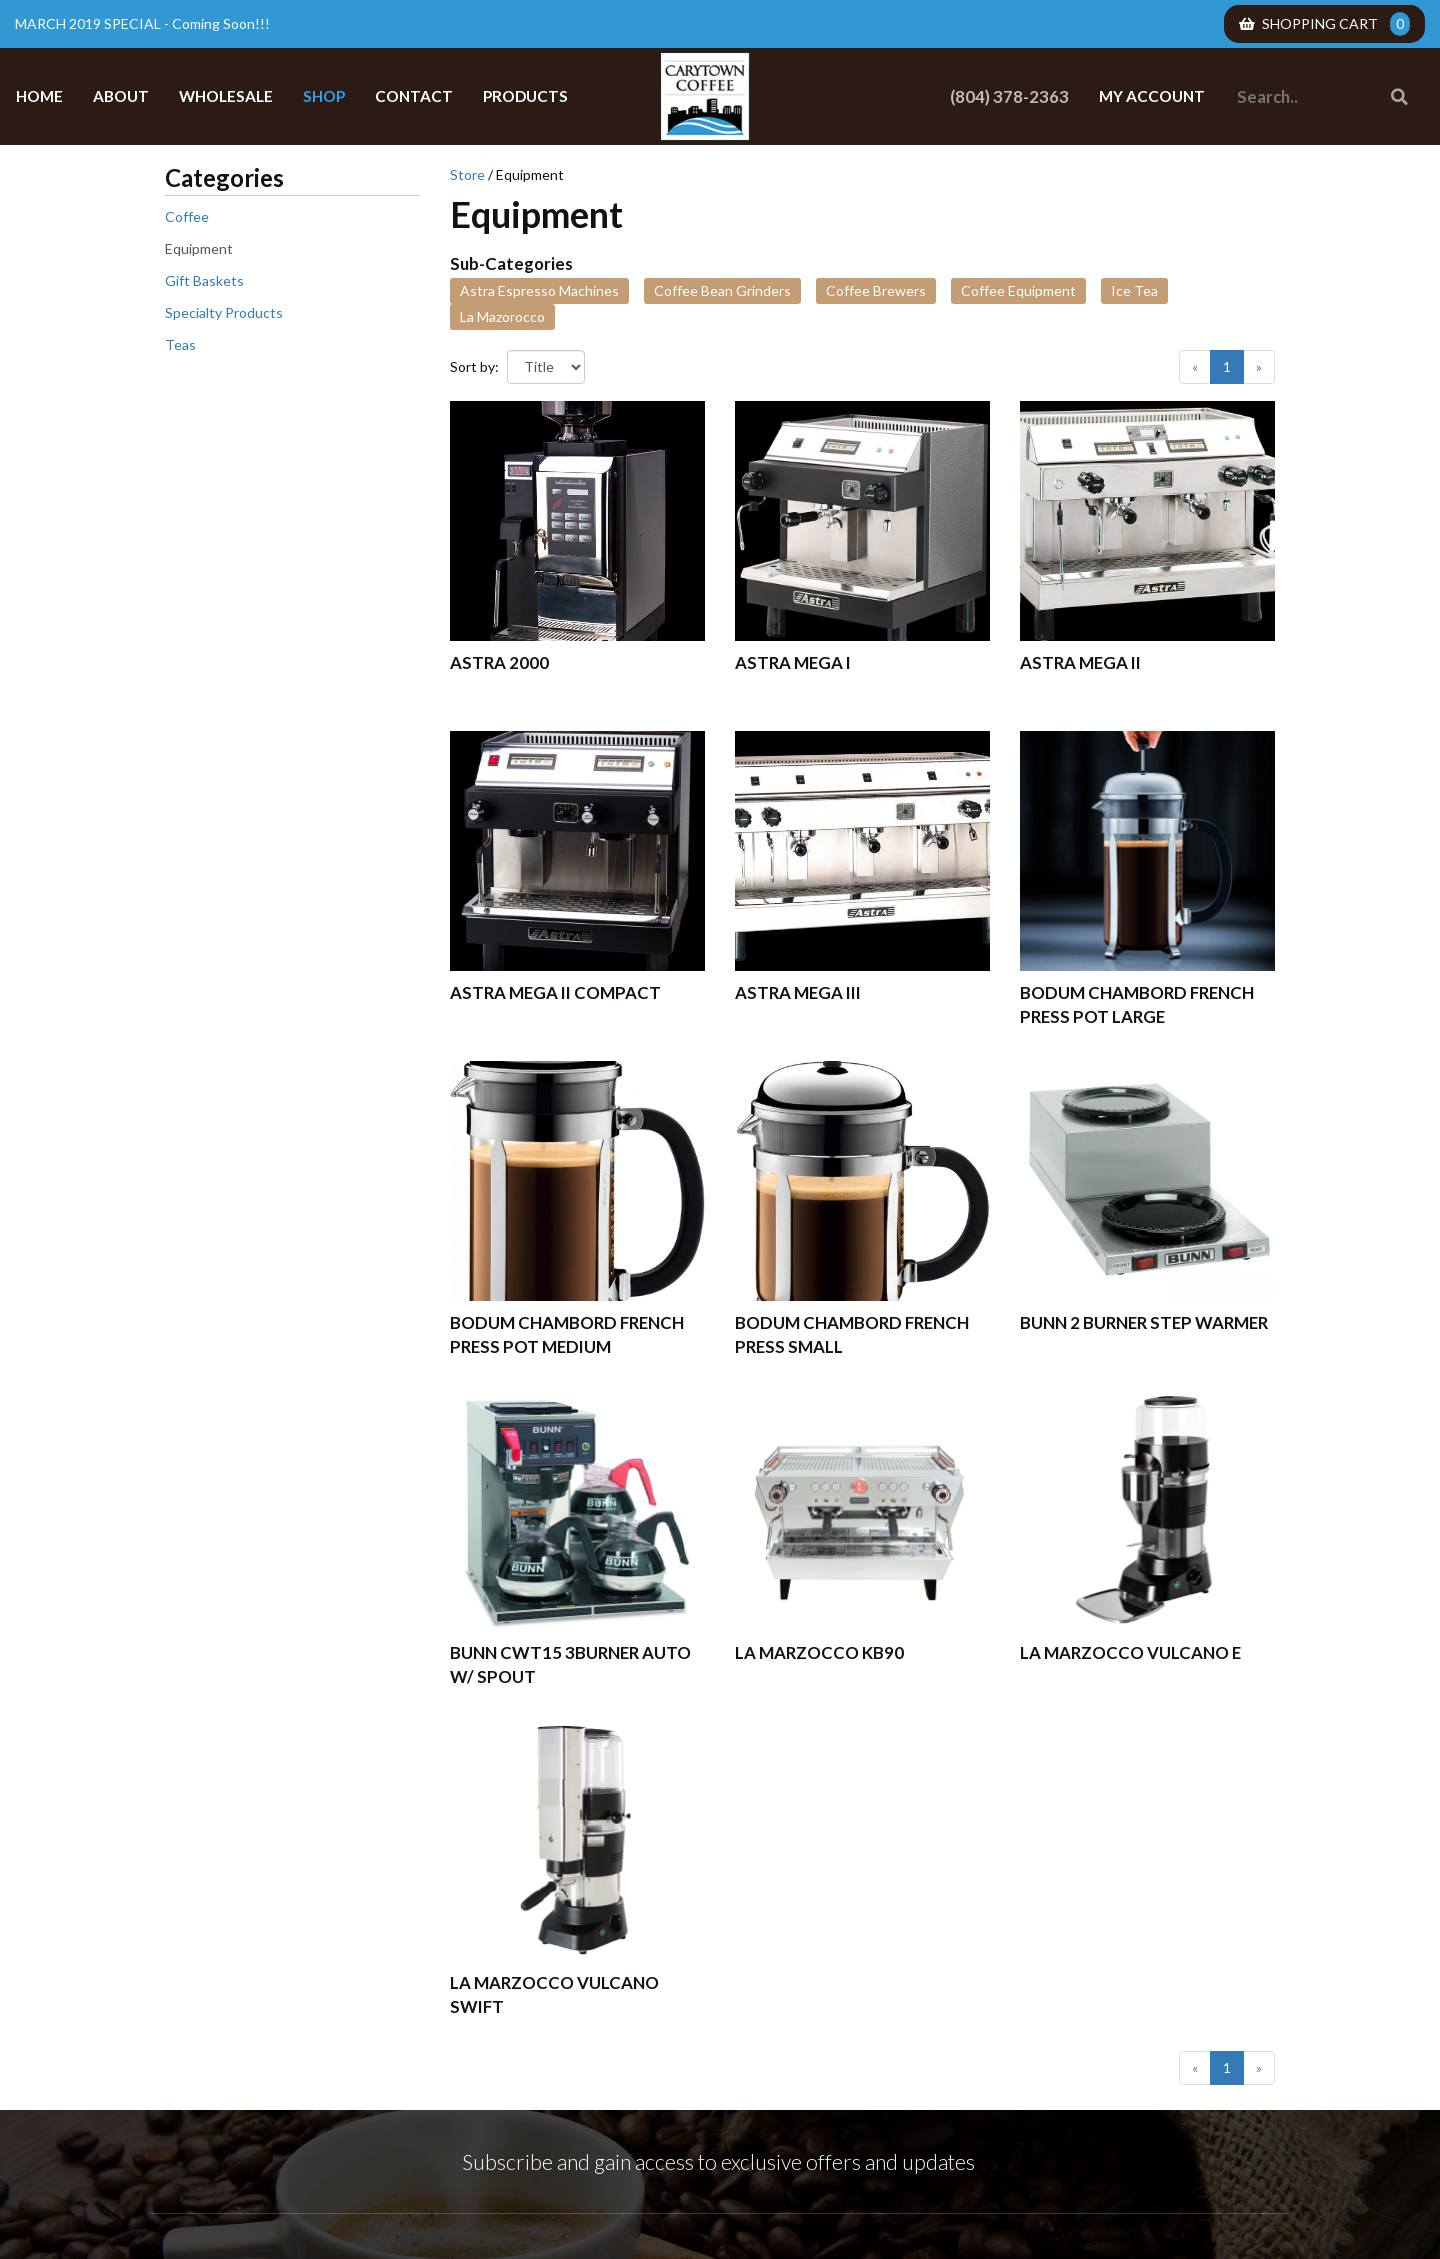 Image resolution: width=1440 pixels, height=2259 pixels. What do you see at coordinates (39, 96) in the screenshot?
I see `Home` at bounding box center [39, 96].